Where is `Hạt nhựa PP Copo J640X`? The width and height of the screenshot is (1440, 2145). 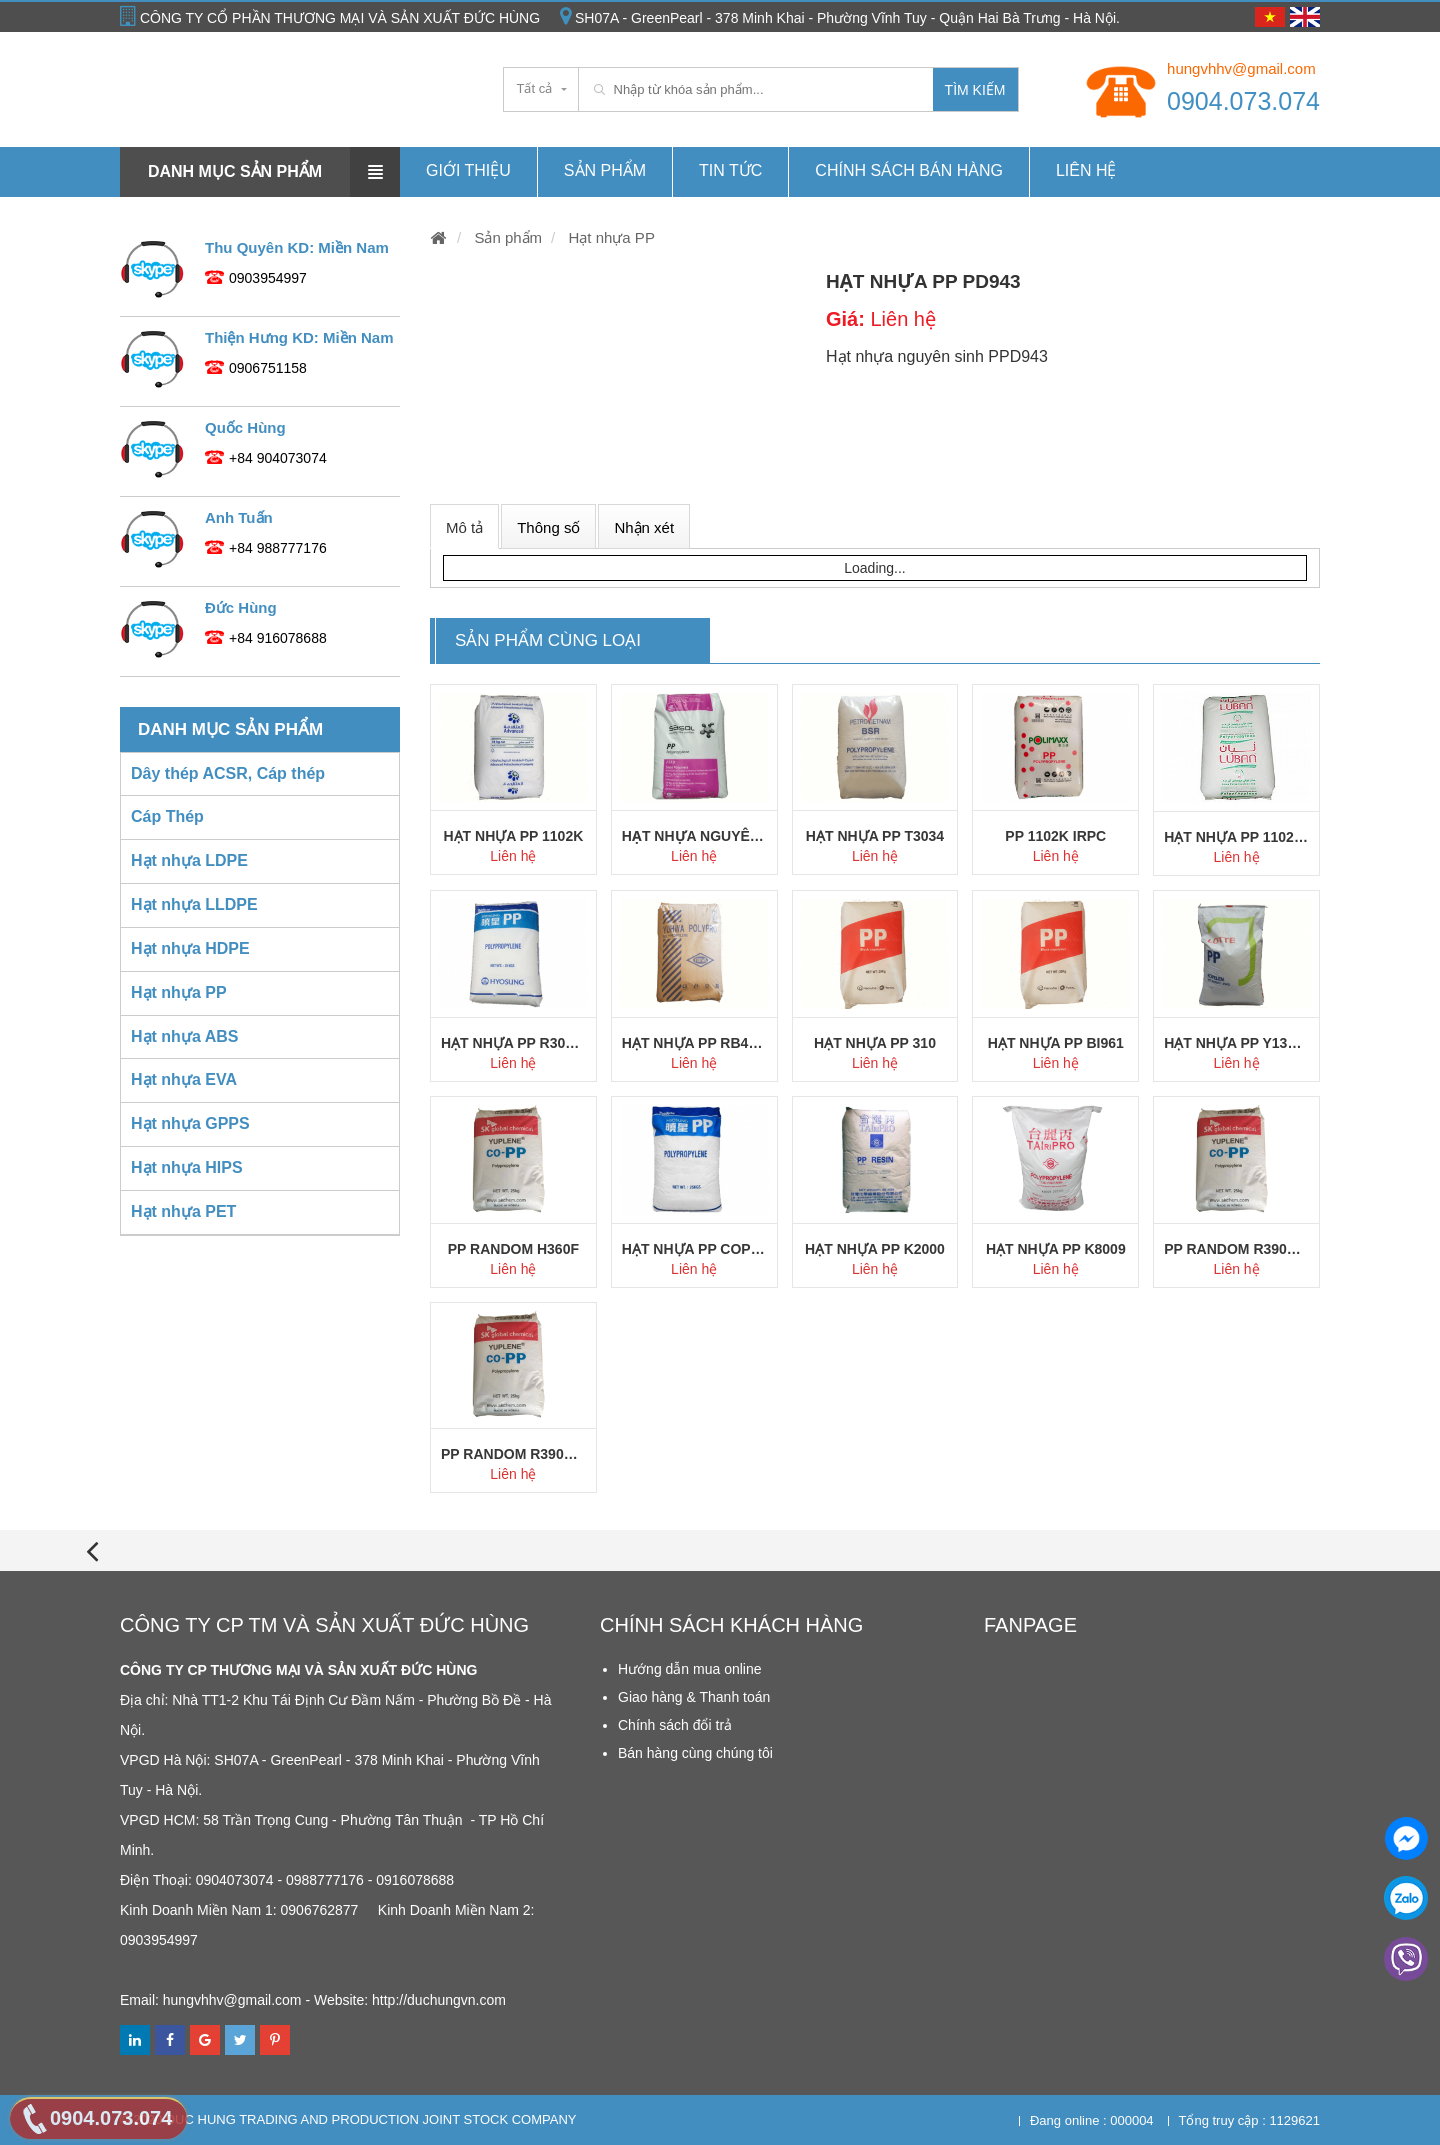 Hạt nhựa PP Copo J640X is located at coordinates (694, 1249).